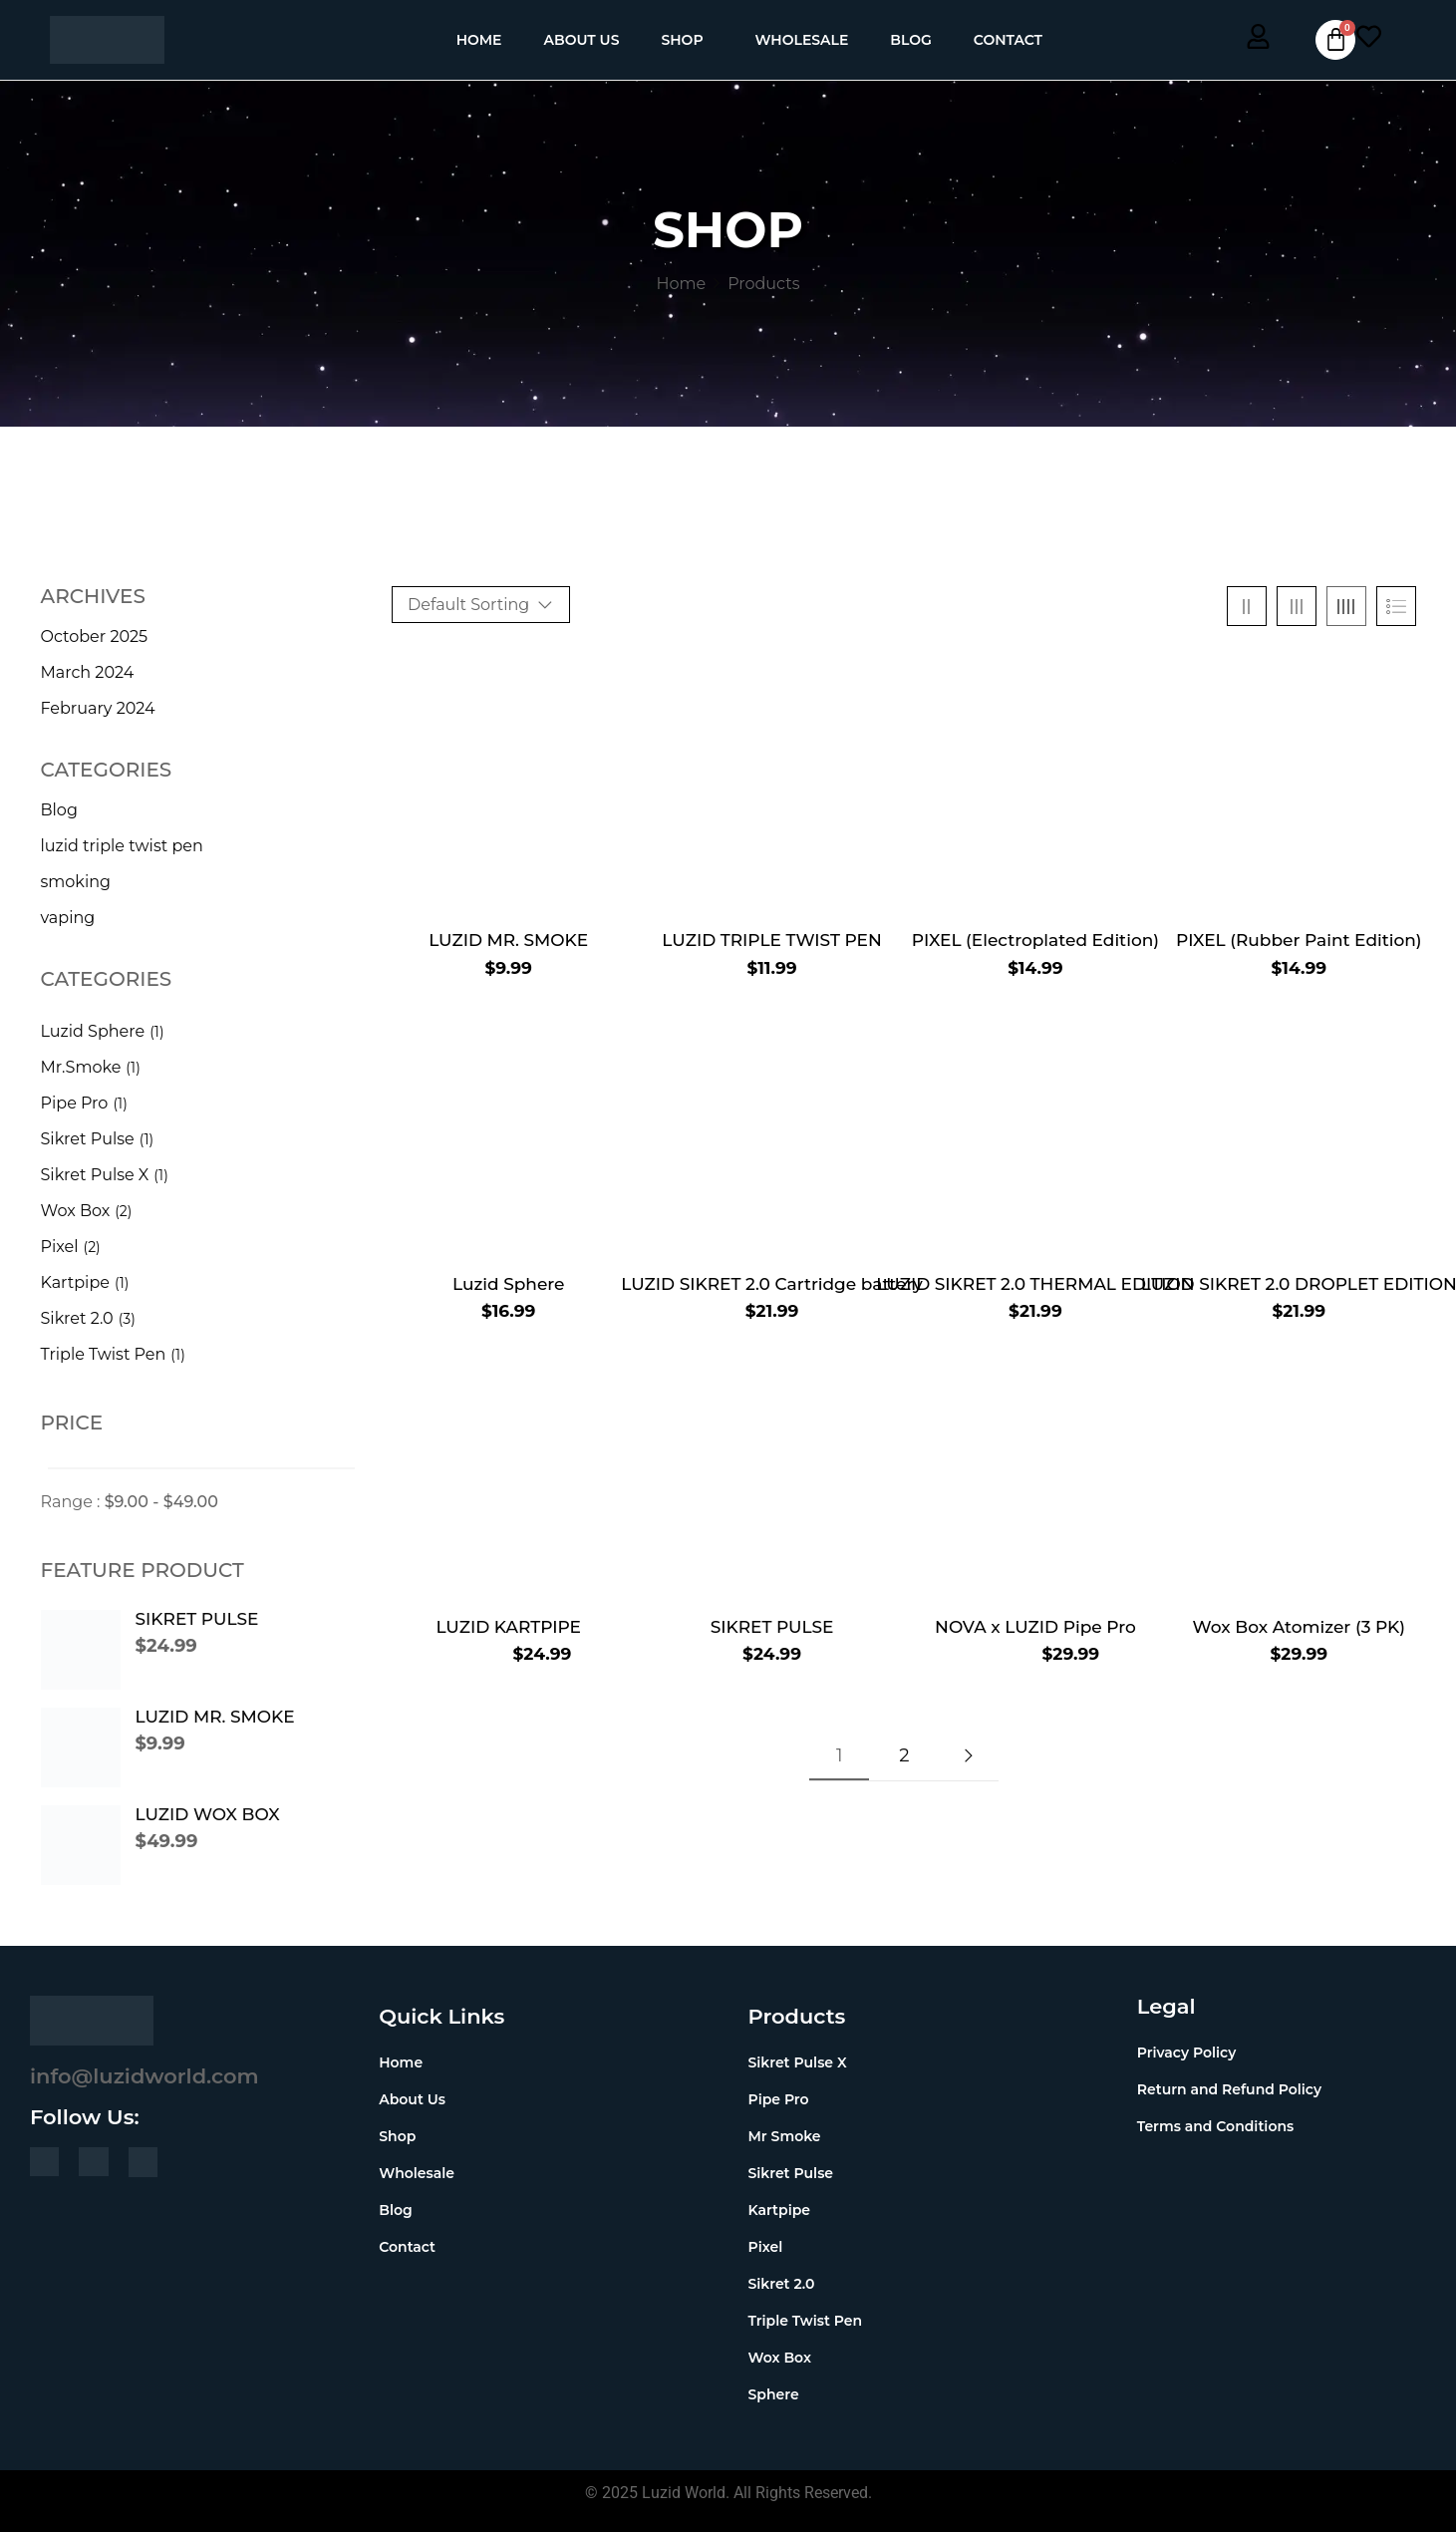  I want to click on About Us, so click(582, 40).